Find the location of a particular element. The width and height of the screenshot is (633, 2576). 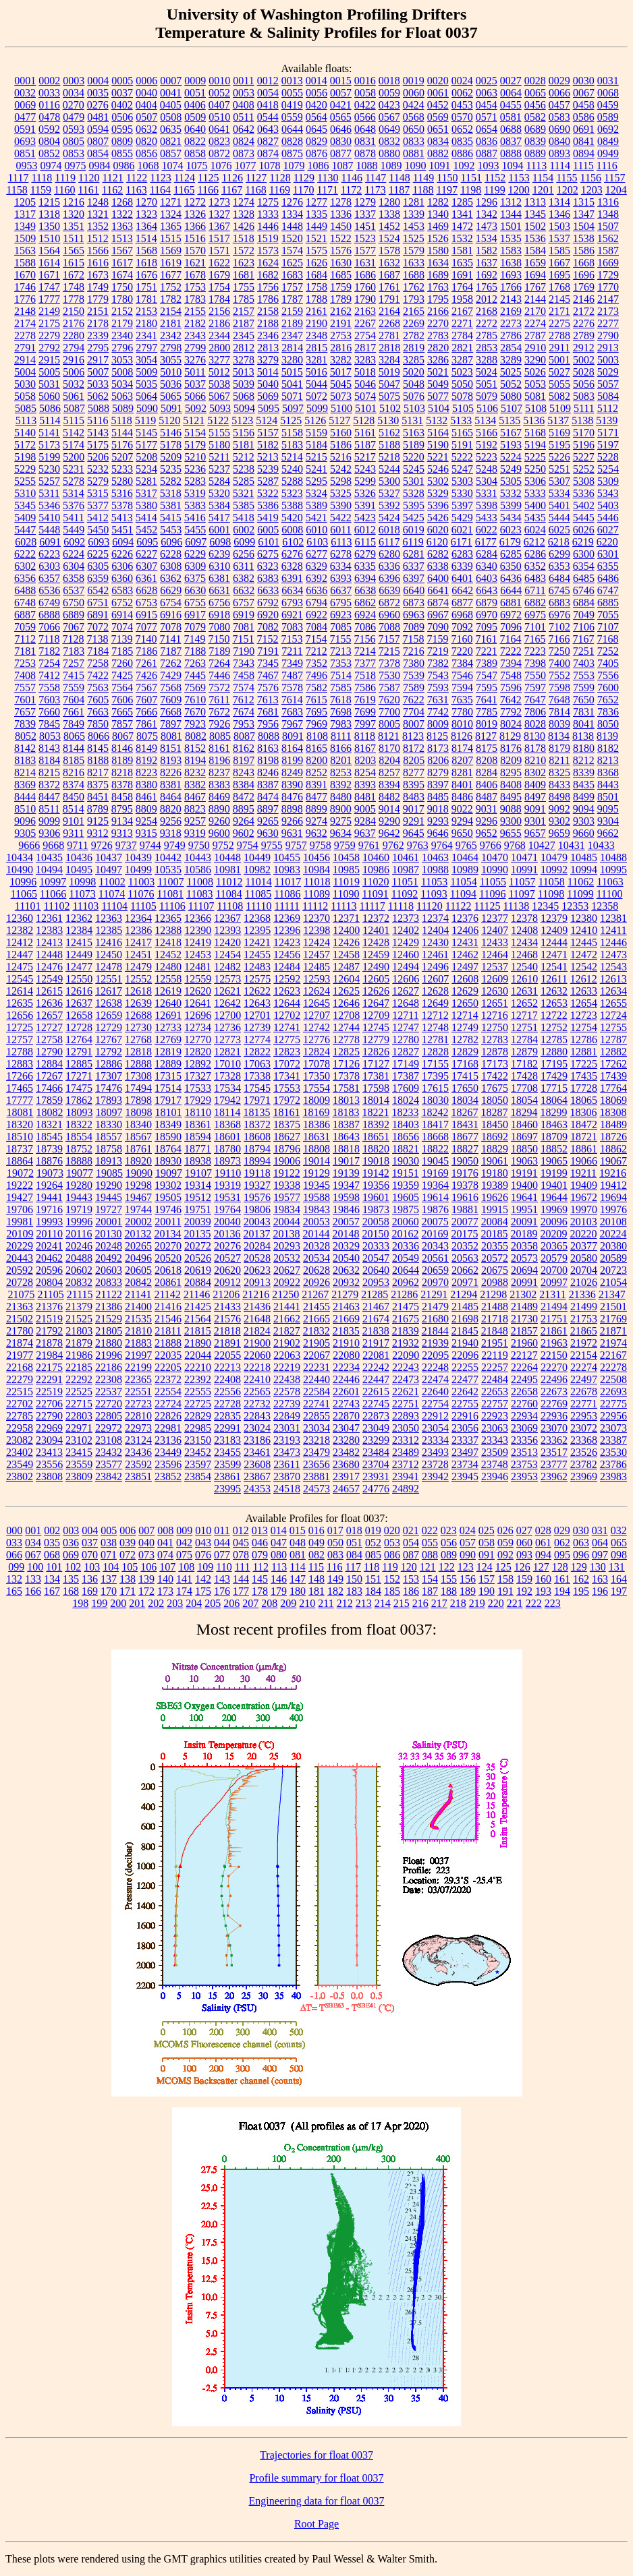

2267 is located at coordinates (365, 323).